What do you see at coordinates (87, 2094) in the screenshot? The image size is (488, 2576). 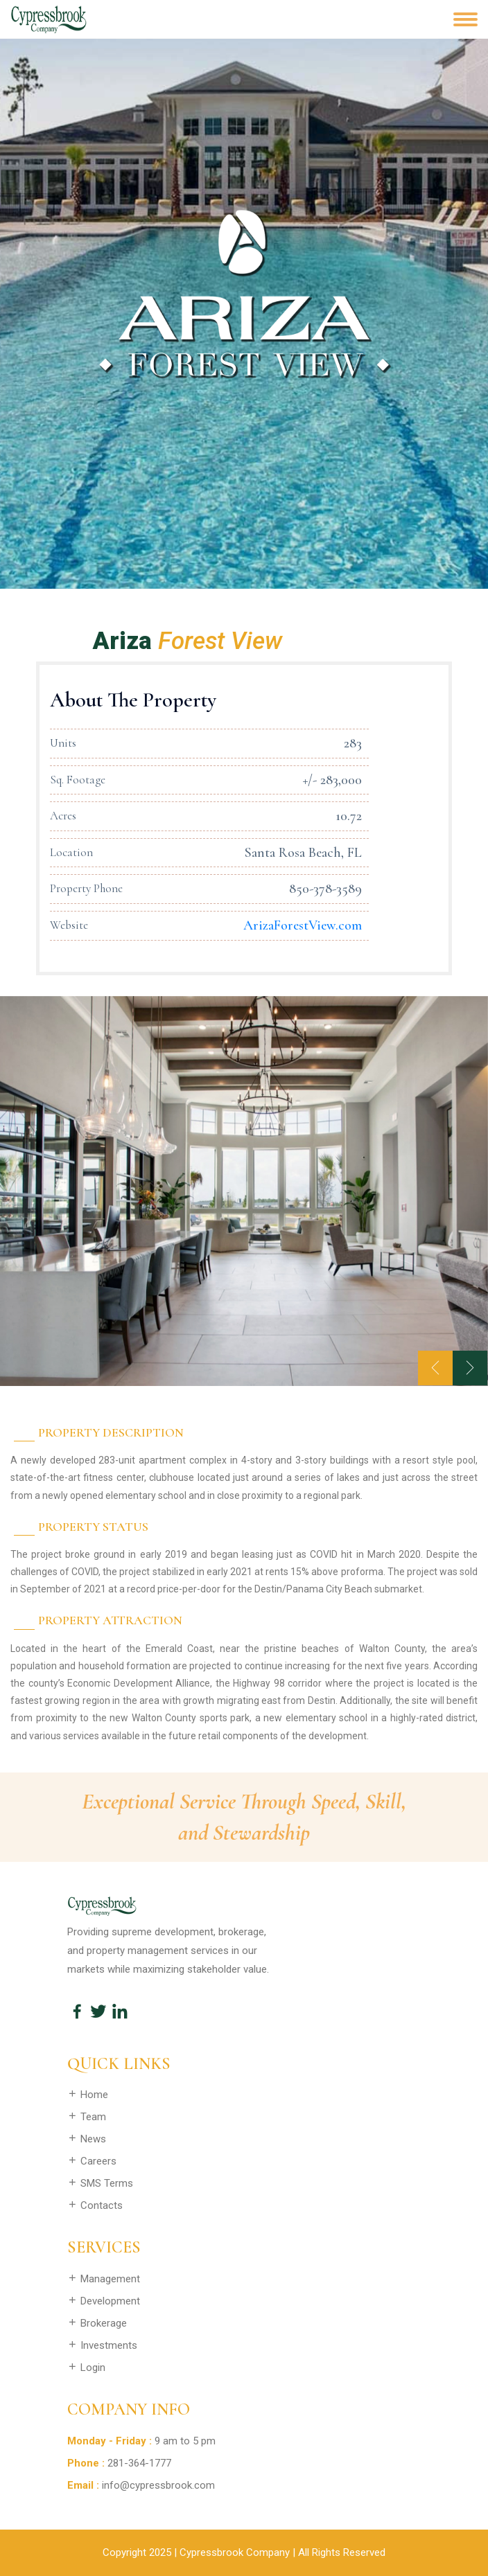 I see `Home` at bounding box center [87, 2094].